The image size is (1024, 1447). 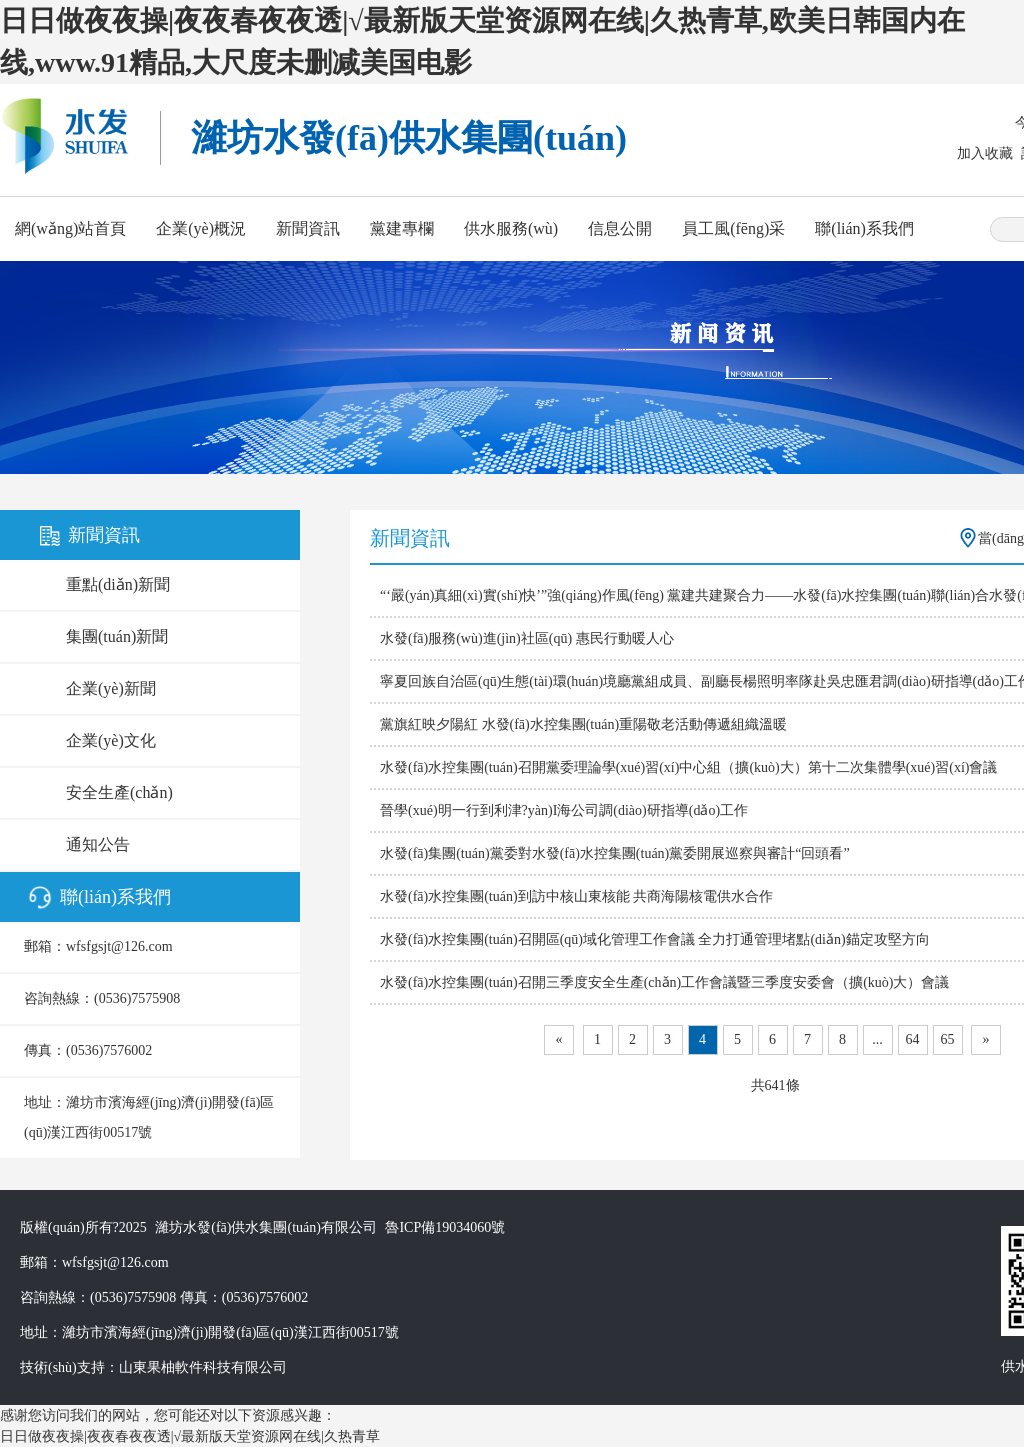 I want to click on 集團(tuán)新聞, so click(x=117, y=636).